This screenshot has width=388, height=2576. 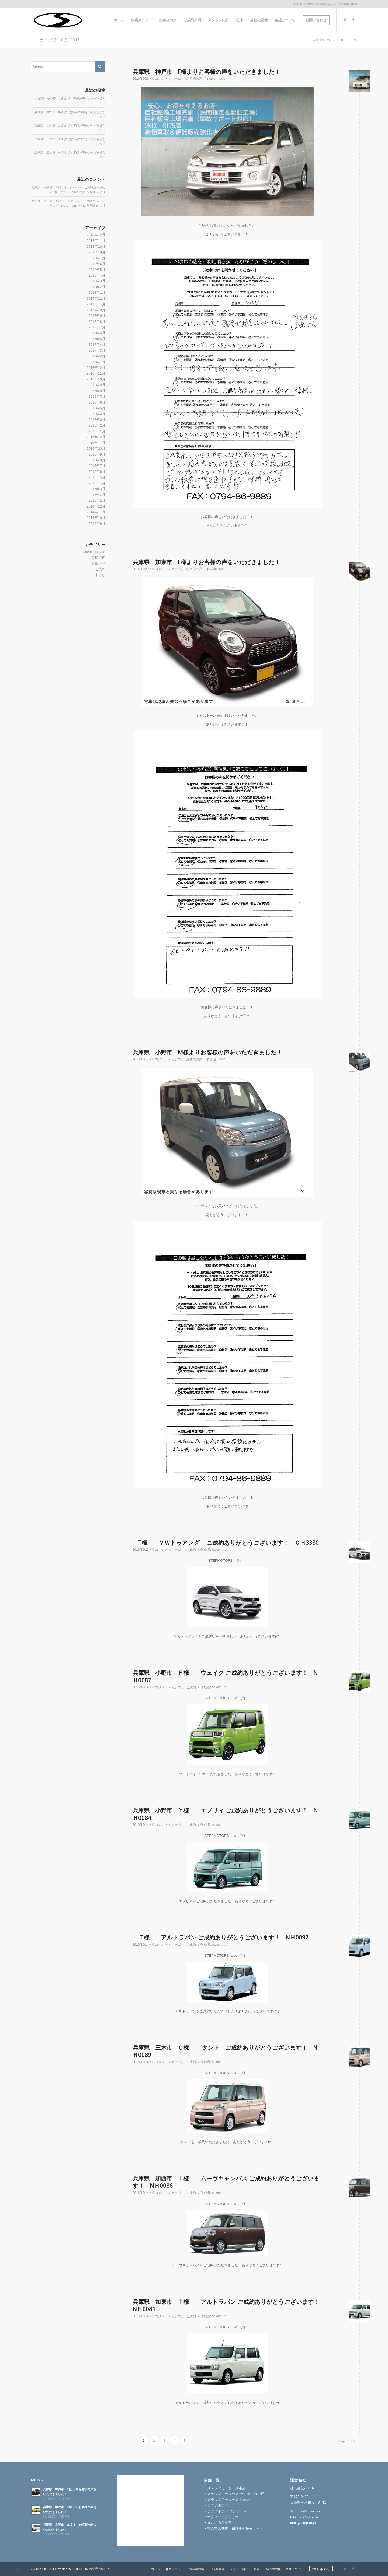 What do you see at coordinates (343, 39) in the screenshot?
I see `2016` at bounding box center [343, 39].